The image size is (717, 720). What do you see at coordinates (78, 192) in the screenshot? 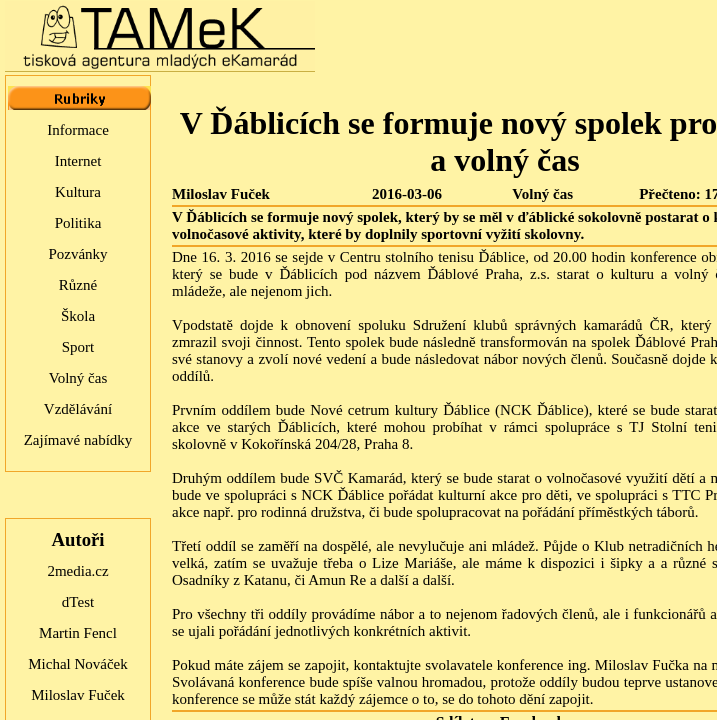
I see `Kultura` at bounding box center [78, 192].